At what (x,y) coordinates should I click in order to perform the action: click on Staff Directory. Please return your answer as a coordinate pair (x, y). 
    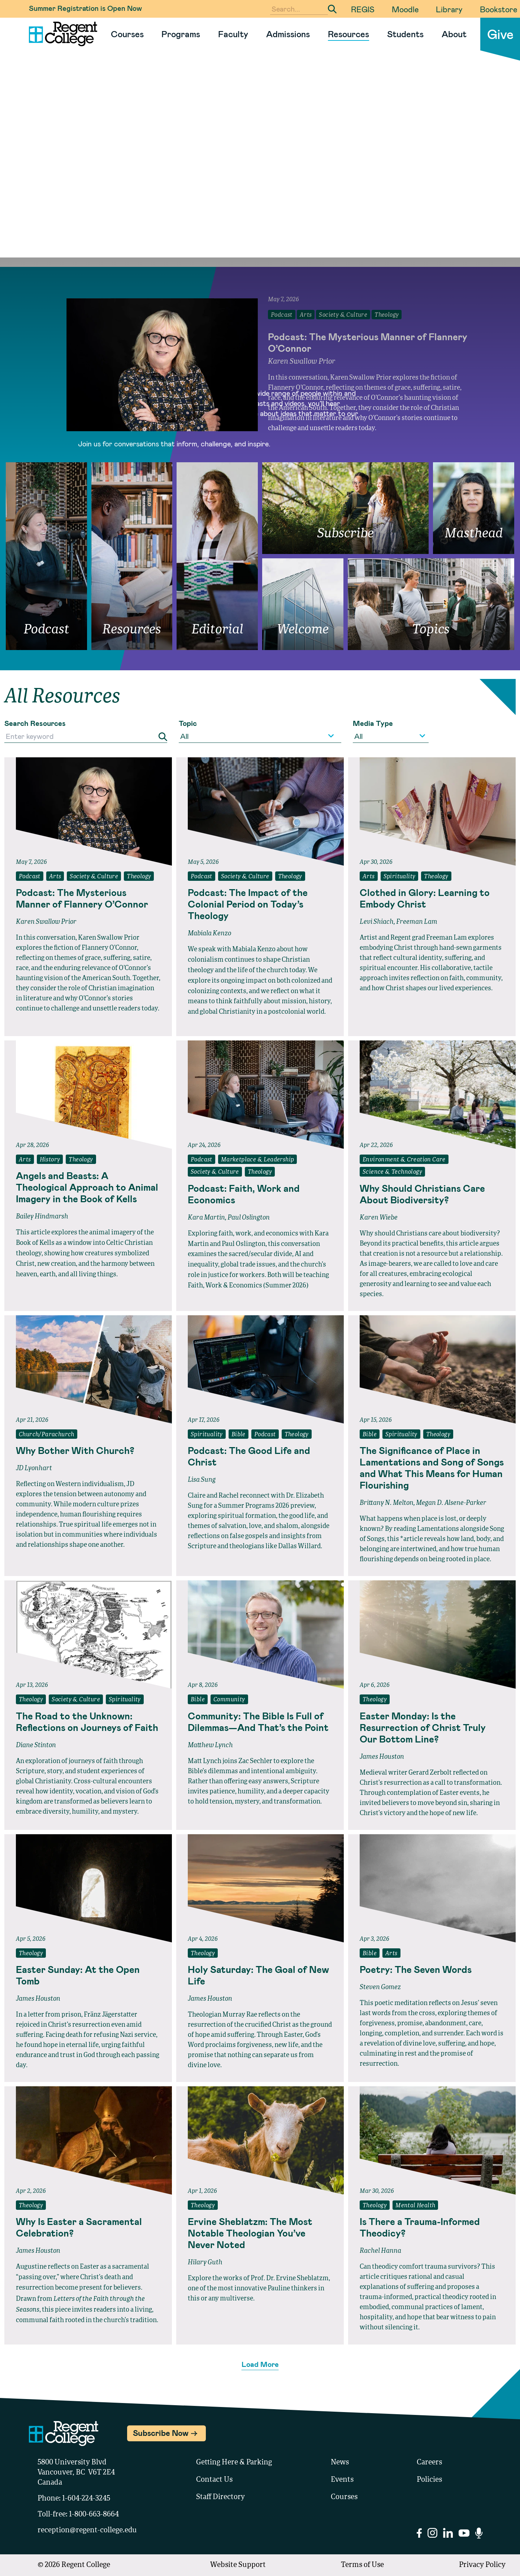
    Looking at the image, I should click on (220, 2497).